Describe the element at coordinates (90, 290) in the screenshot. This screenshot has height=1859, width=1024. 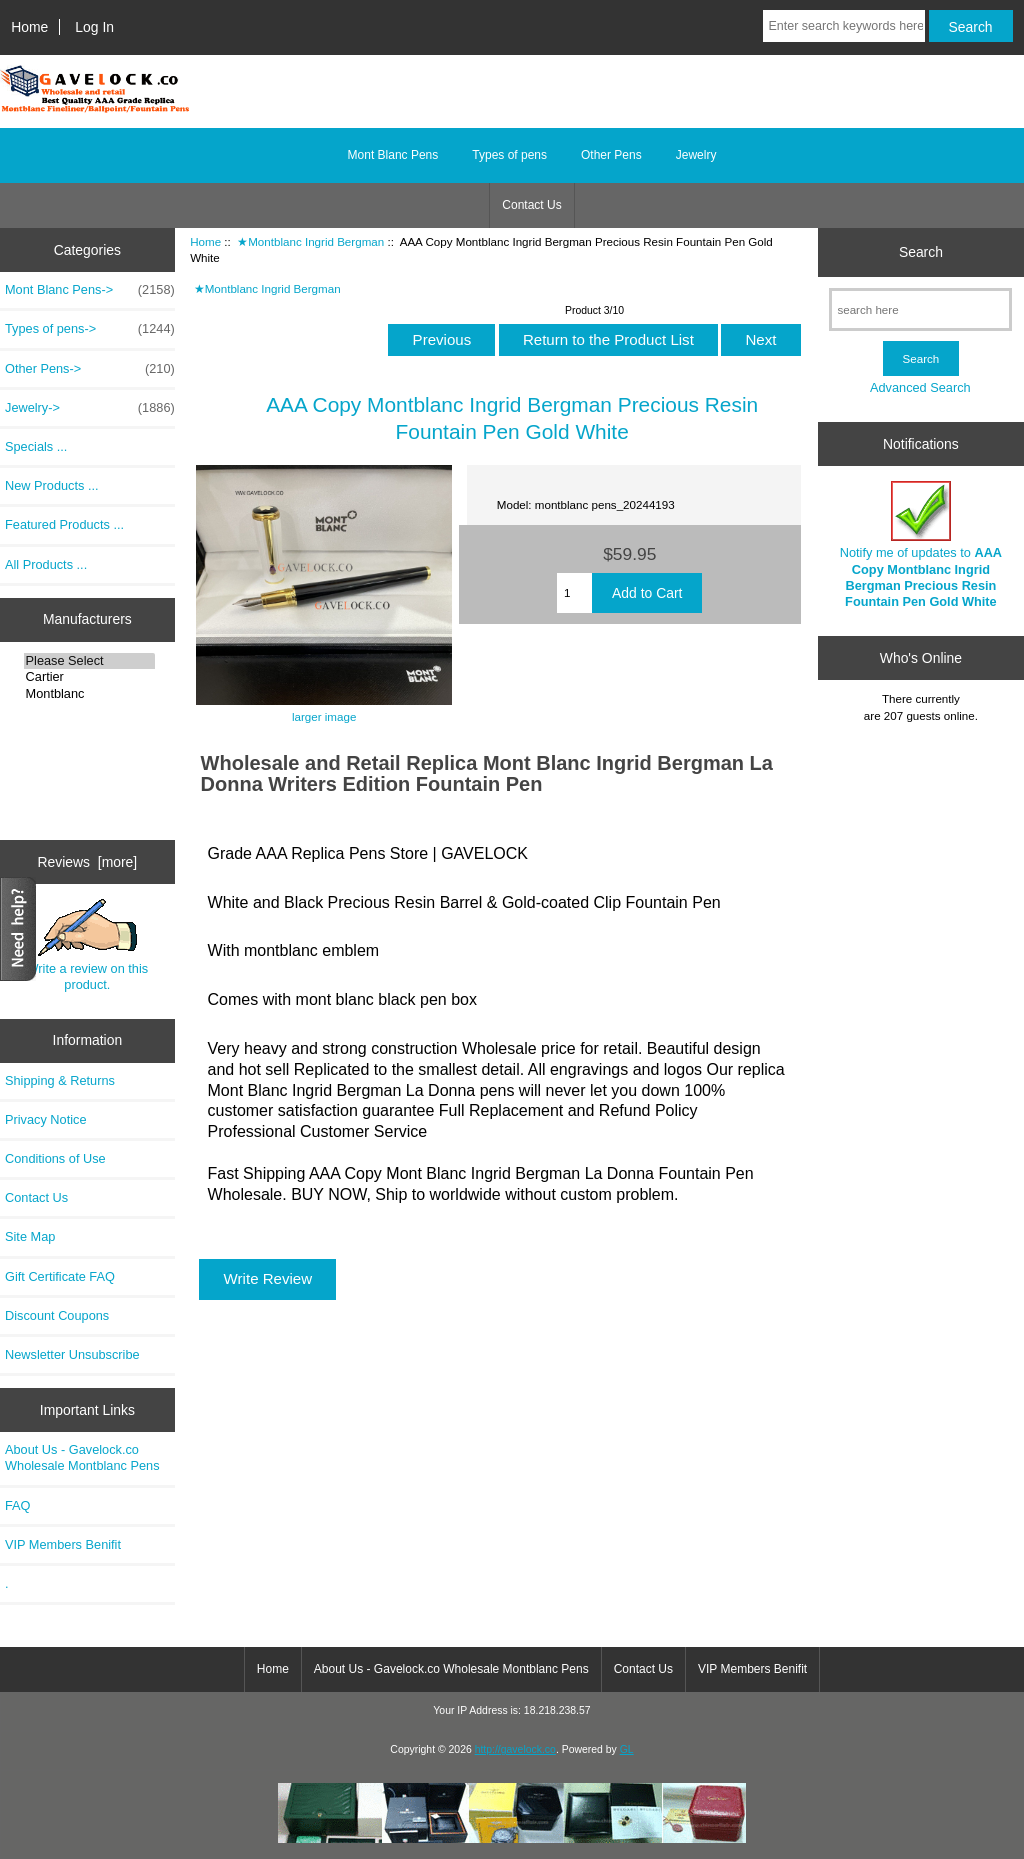
I see `Mont Blanc Pens->` at that location.